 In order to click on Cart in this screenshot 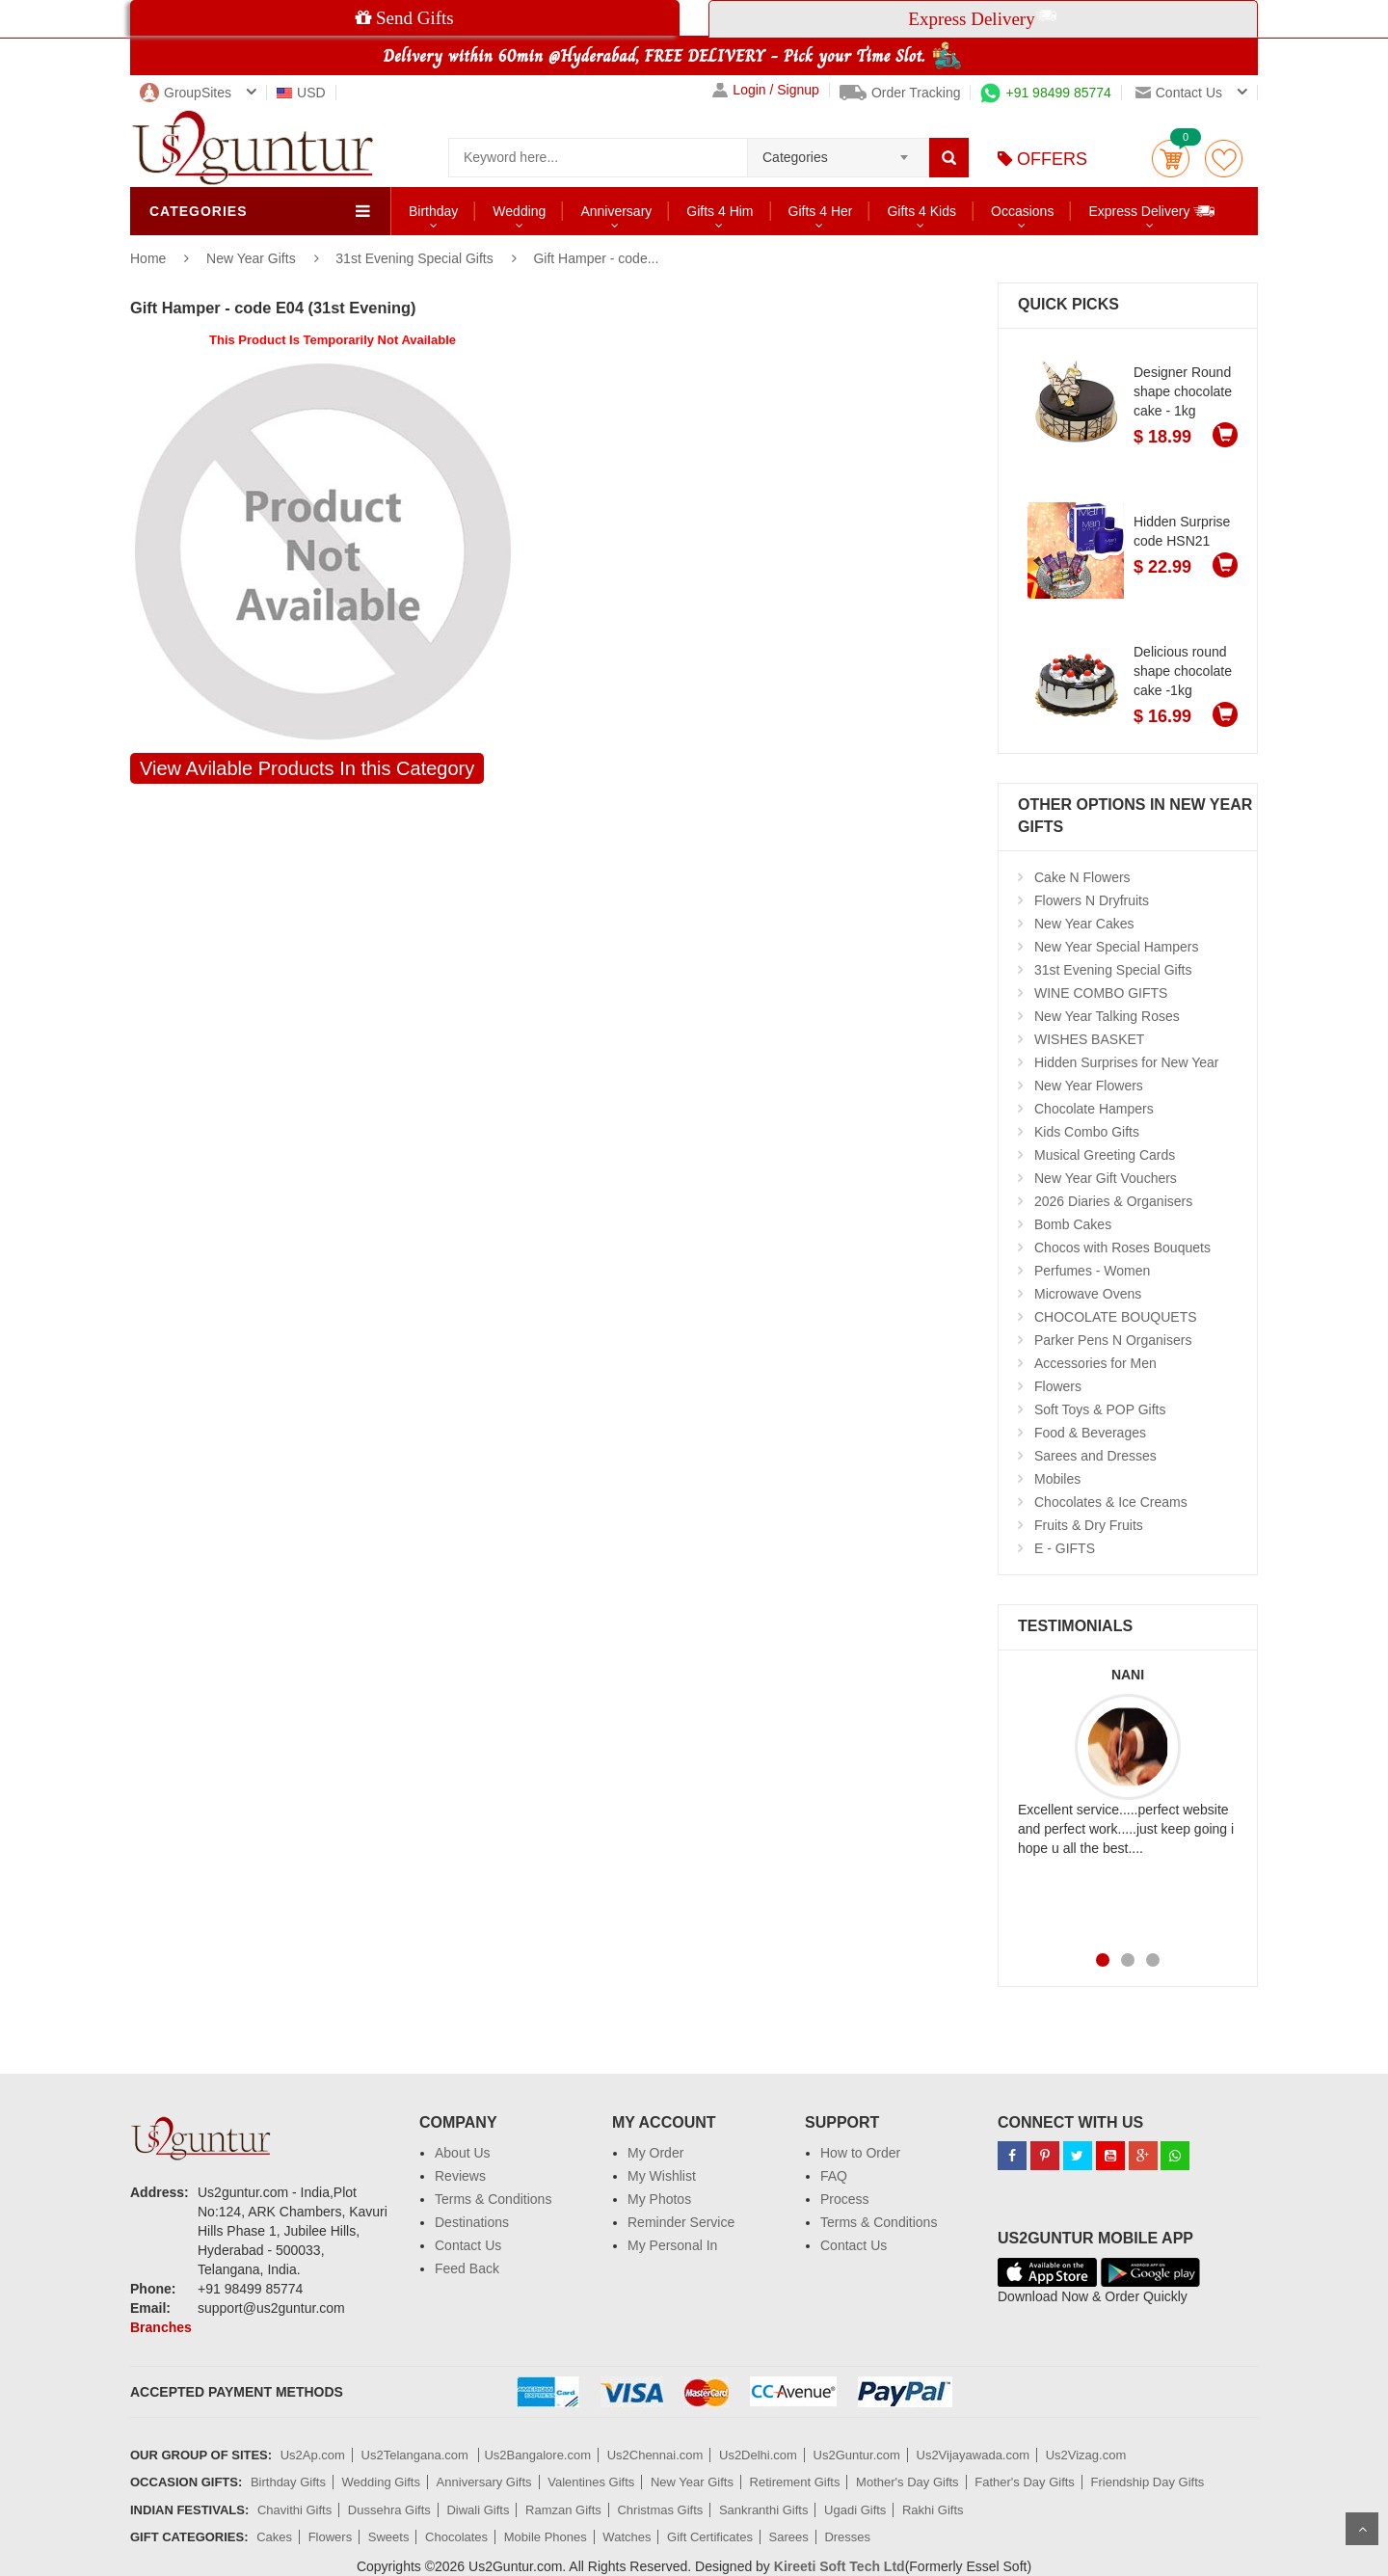, I will do `click(1170, 158)`.